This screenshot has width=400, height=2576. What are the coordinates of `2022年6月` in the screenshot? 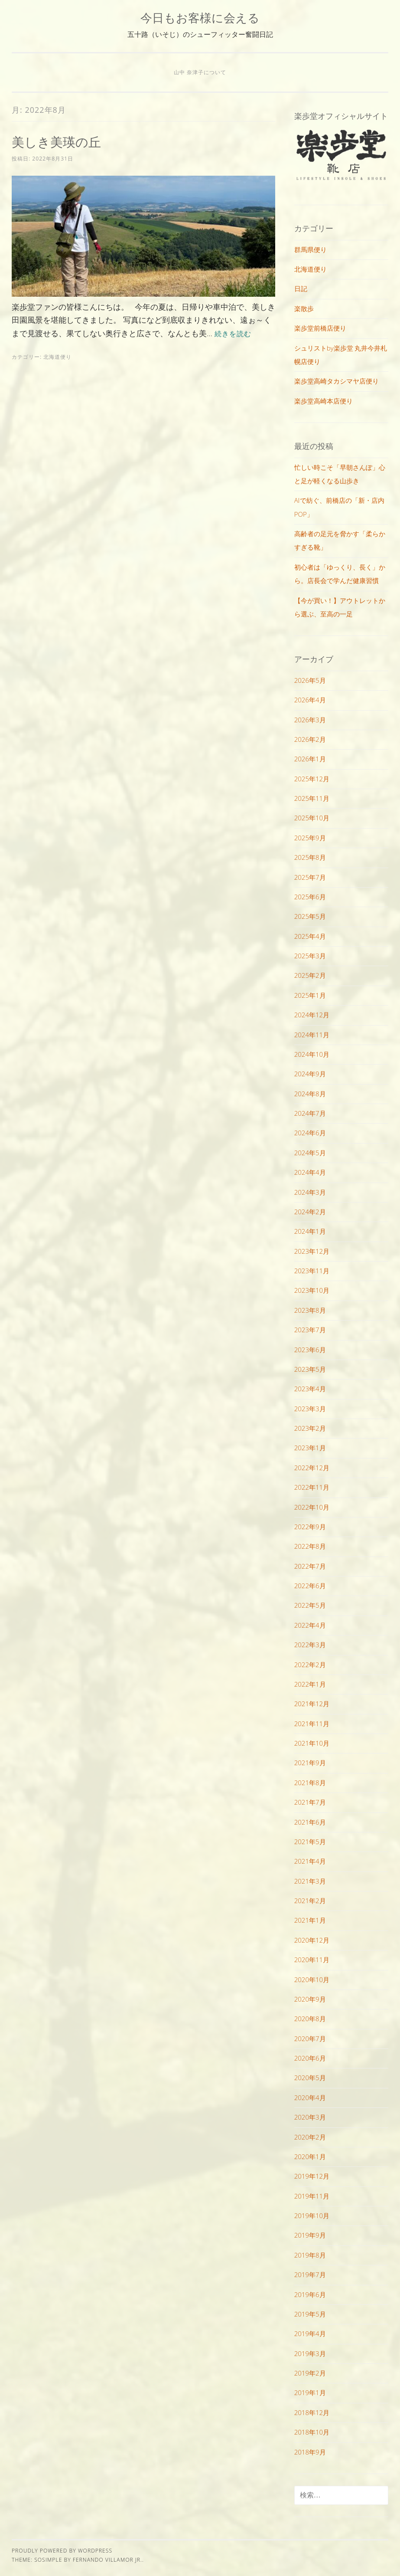 It's located at (310, 1585).